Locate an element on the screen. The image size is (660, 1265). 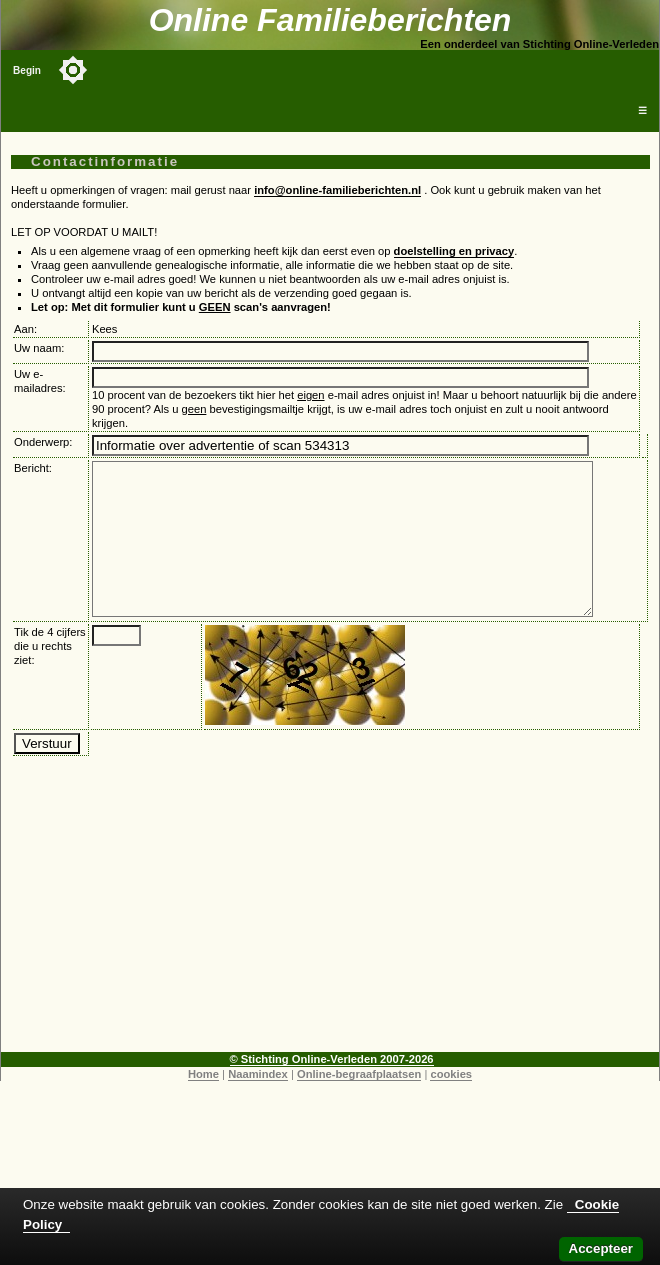
Home is located at coordinates (203, 1104).